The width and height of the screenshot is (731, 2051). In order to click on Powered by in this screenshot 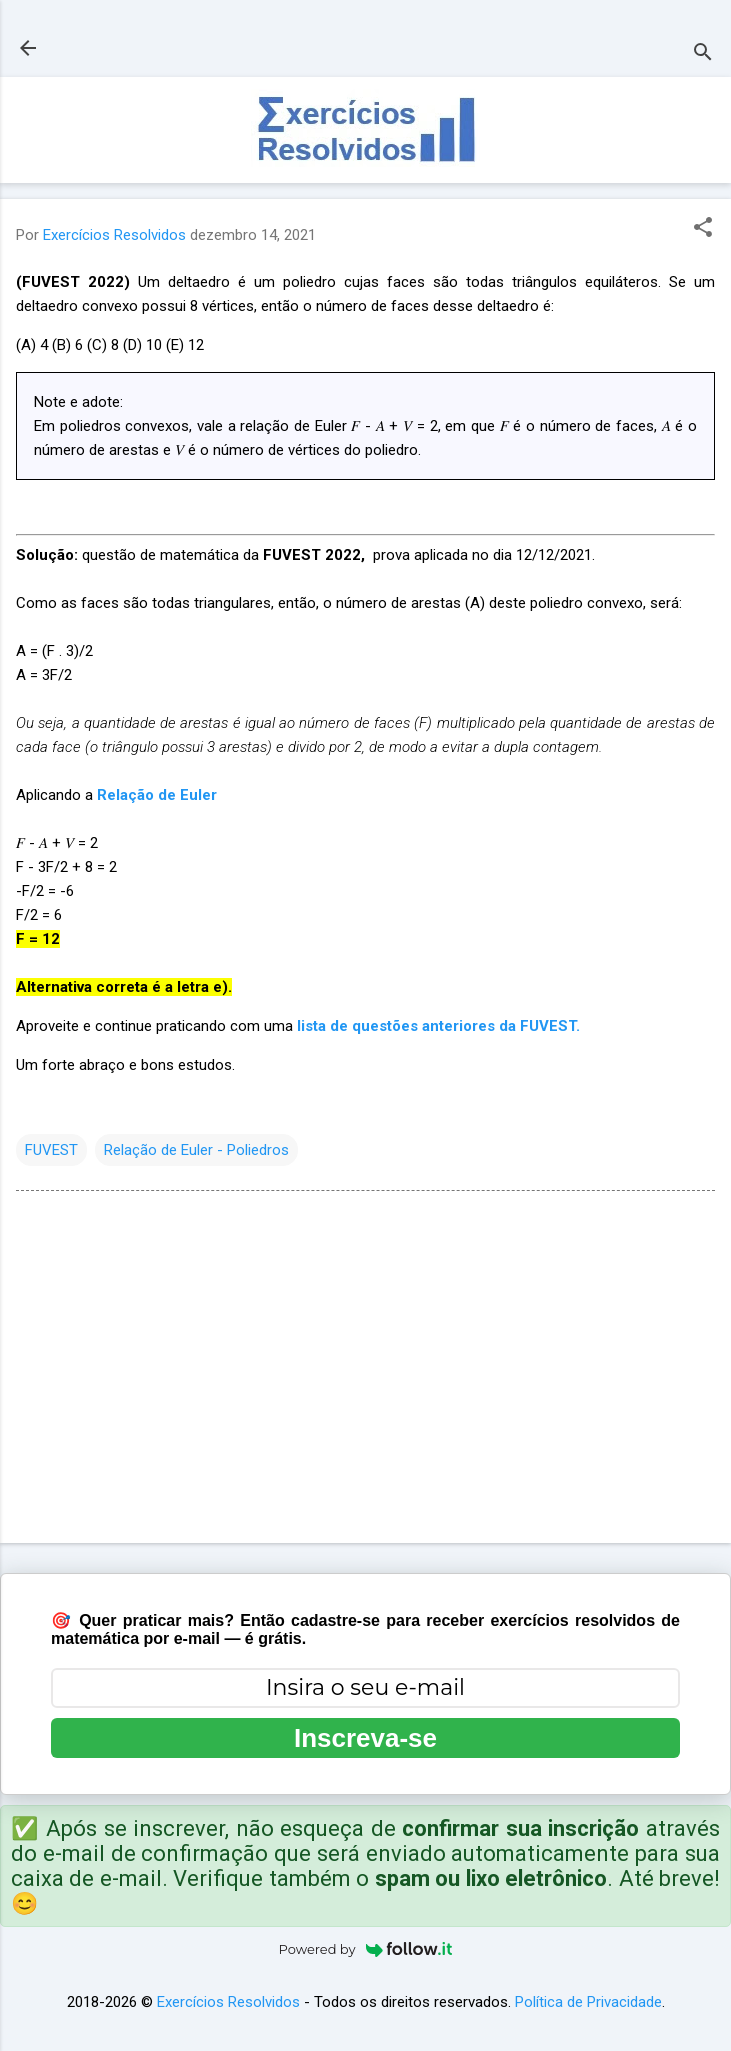, I will do `click(366, 1949)`.